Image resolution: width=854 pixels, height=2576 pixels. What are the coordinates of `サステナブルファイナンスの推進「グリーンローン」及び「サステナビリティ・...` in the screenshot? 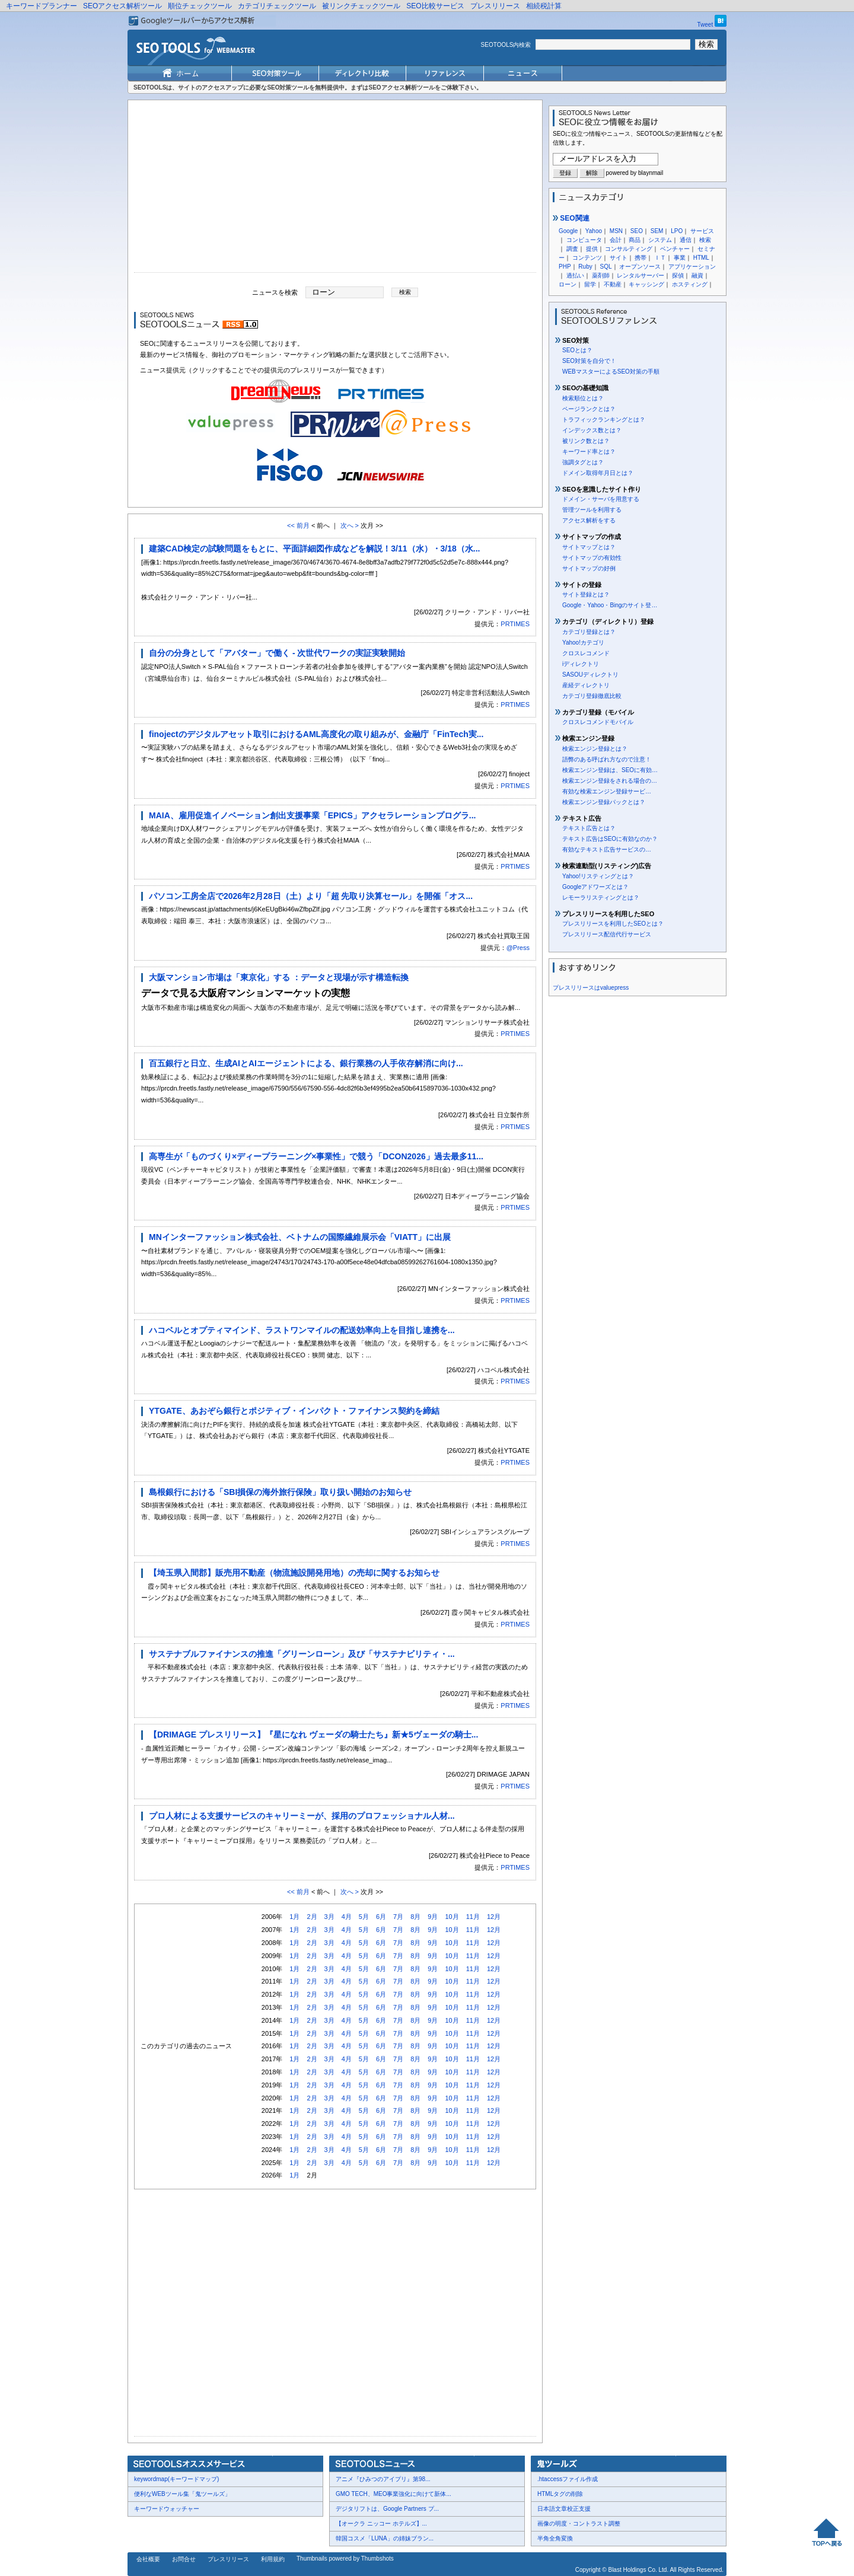 It's located at (302, 1654).